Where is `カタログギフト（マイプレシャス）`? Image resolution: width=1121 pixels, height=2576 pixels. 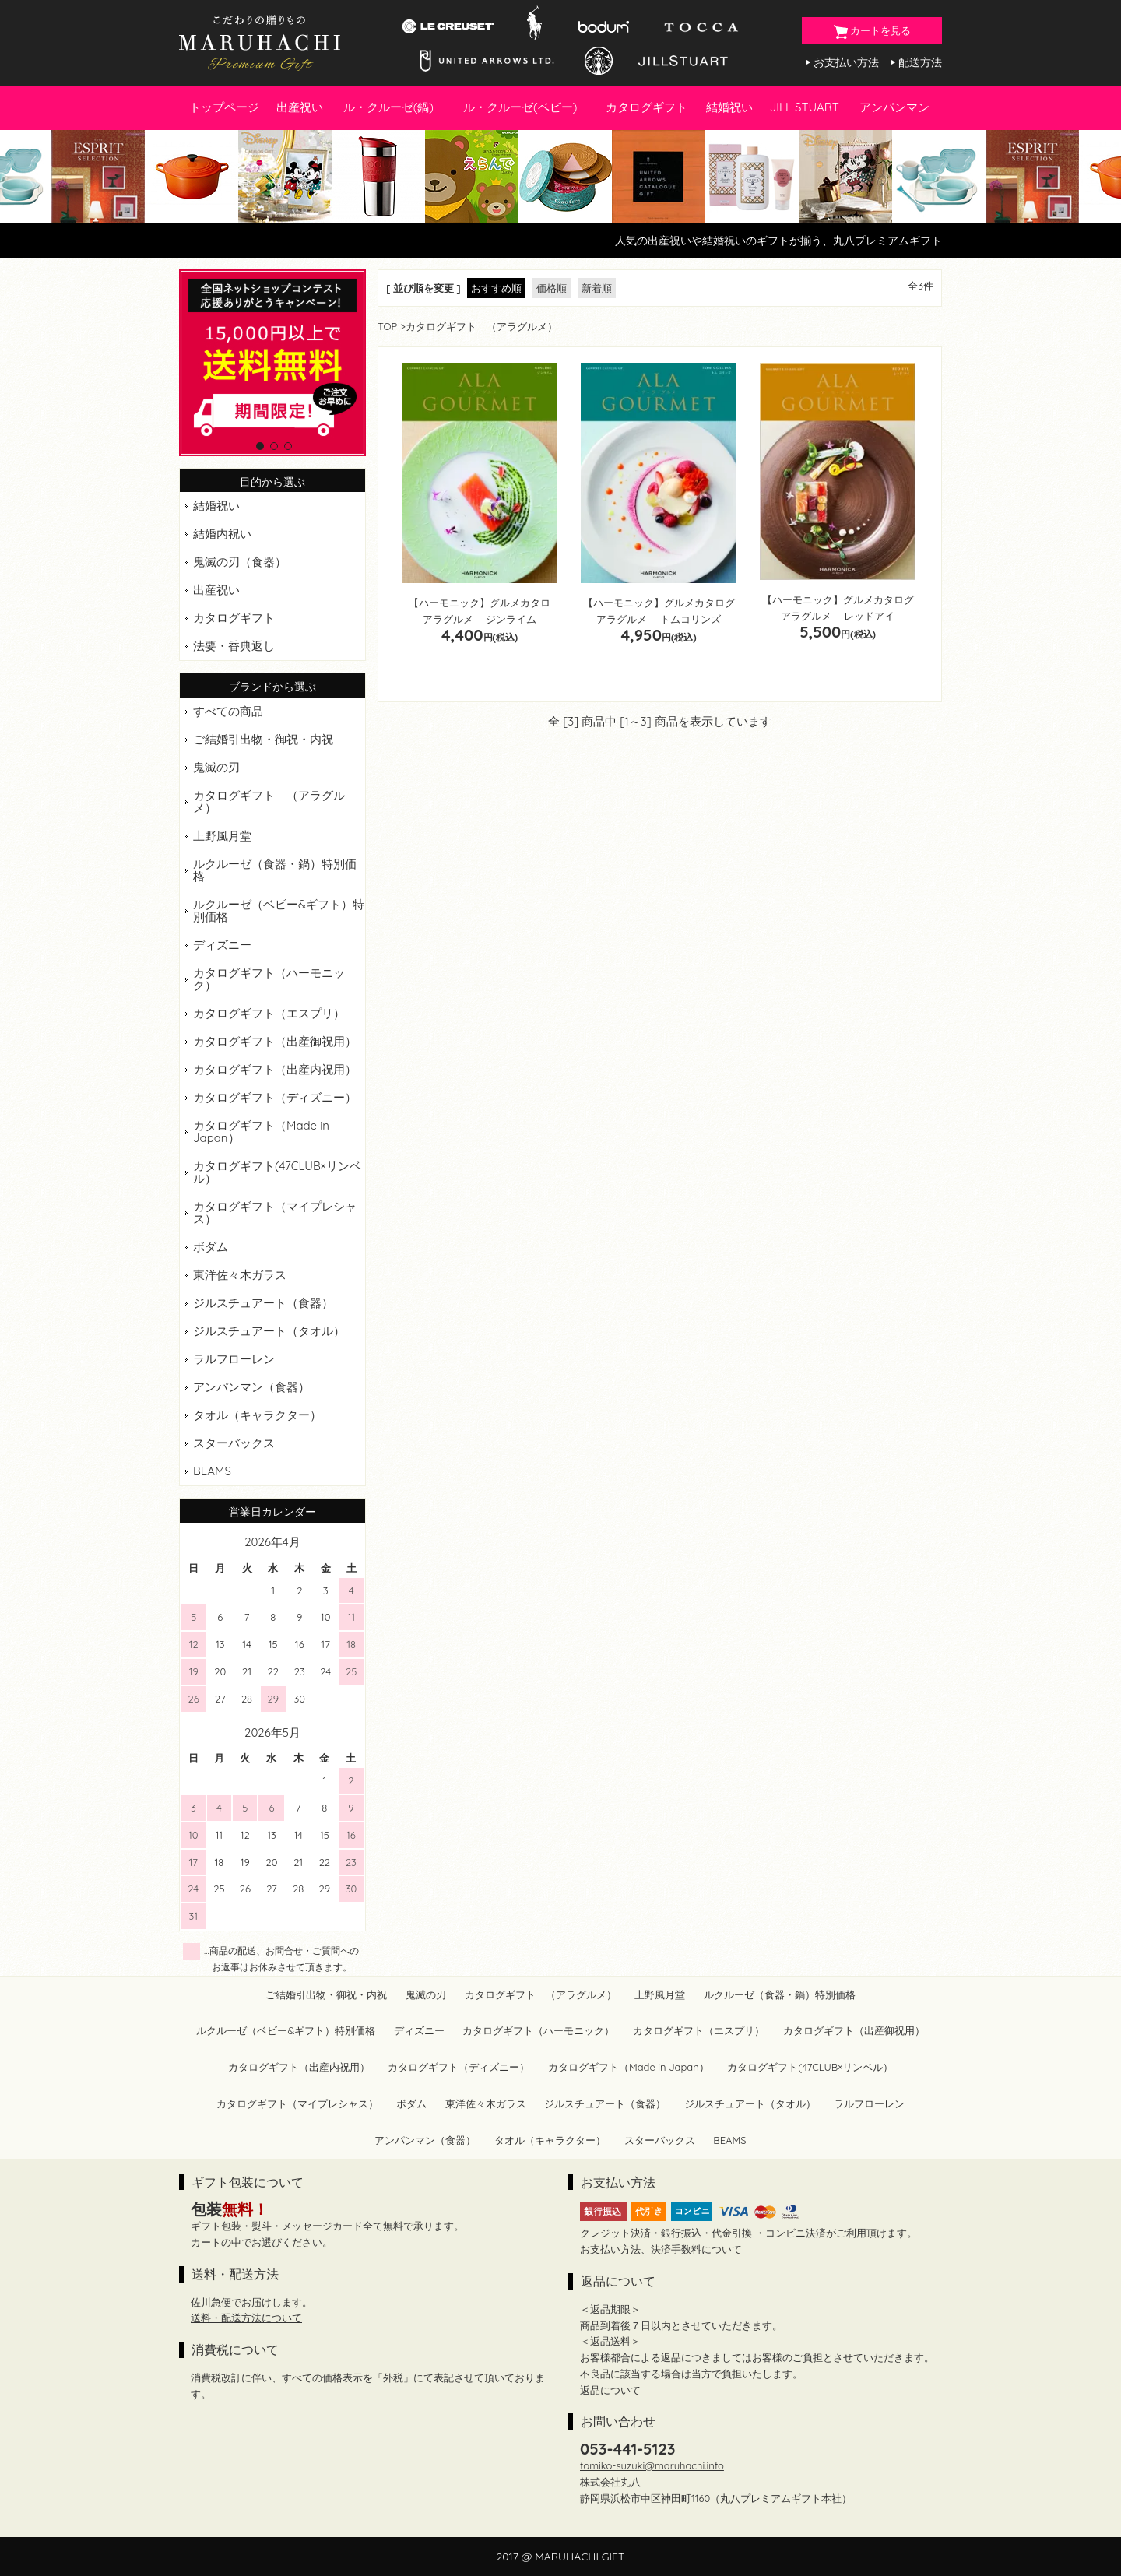
カタログギフト（マイプレシャス） is located at coordinates (275, 1212).